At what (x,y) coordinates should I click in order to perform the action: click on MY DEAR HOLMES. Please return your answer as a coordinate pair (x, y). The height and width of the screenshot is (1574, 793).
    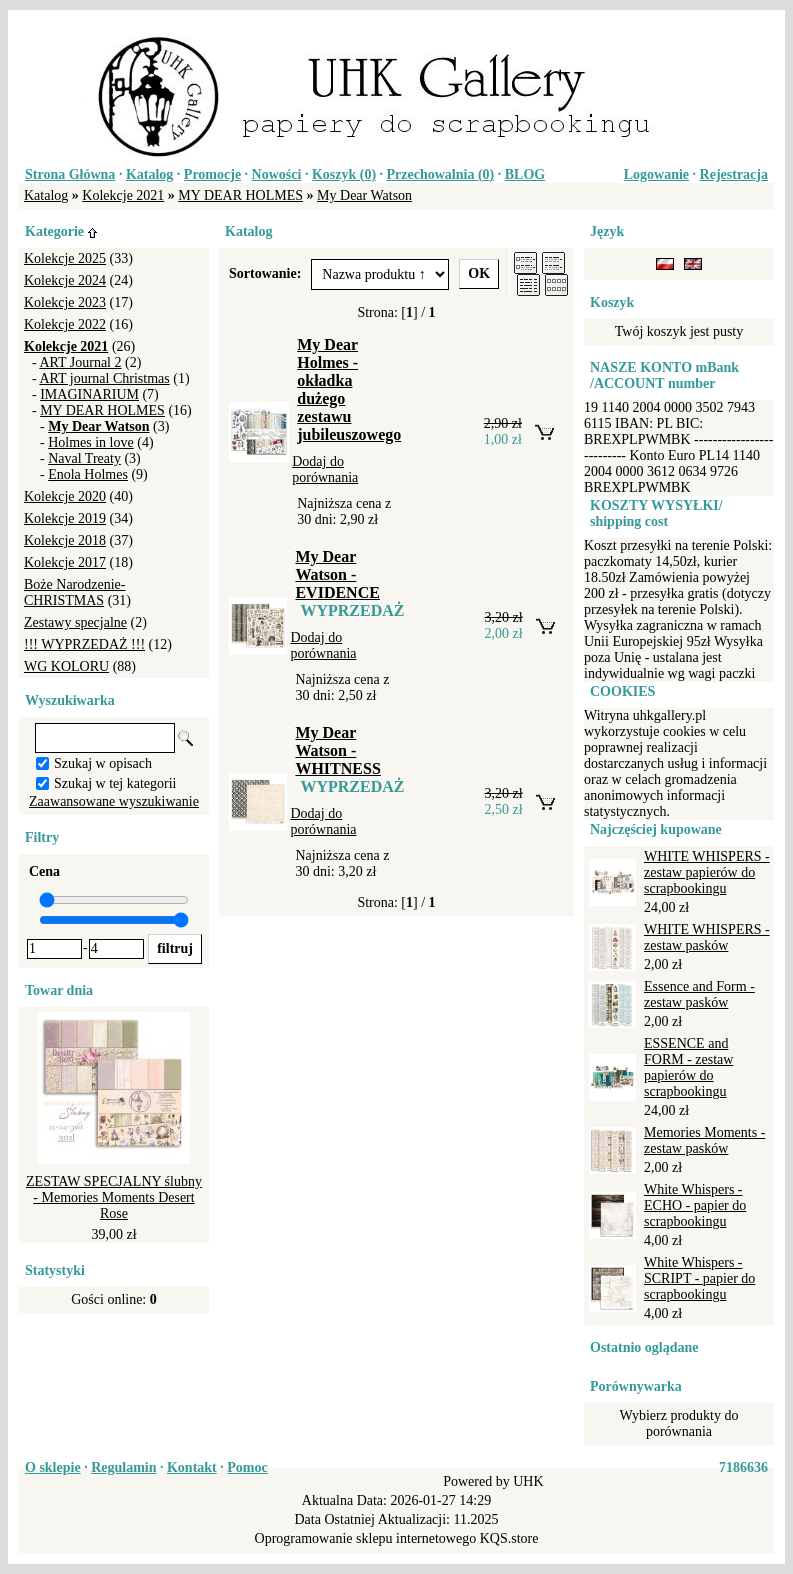
    Looking at the image, I should click on (240, 195).